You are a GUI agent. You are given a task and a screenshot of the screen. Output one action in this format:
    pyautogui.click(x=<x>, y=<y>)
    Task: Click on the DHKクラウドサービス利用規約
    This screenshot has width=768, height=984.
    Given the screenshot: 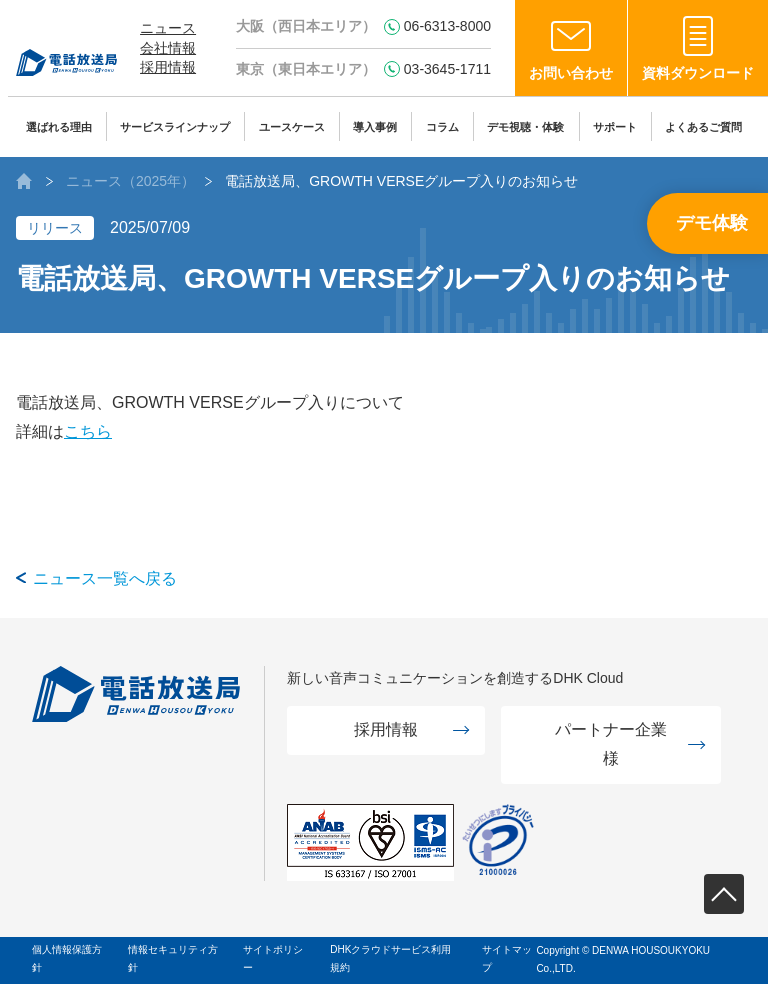 What is the action you would take?
    pyautogui.click(x=390, y=958)
    